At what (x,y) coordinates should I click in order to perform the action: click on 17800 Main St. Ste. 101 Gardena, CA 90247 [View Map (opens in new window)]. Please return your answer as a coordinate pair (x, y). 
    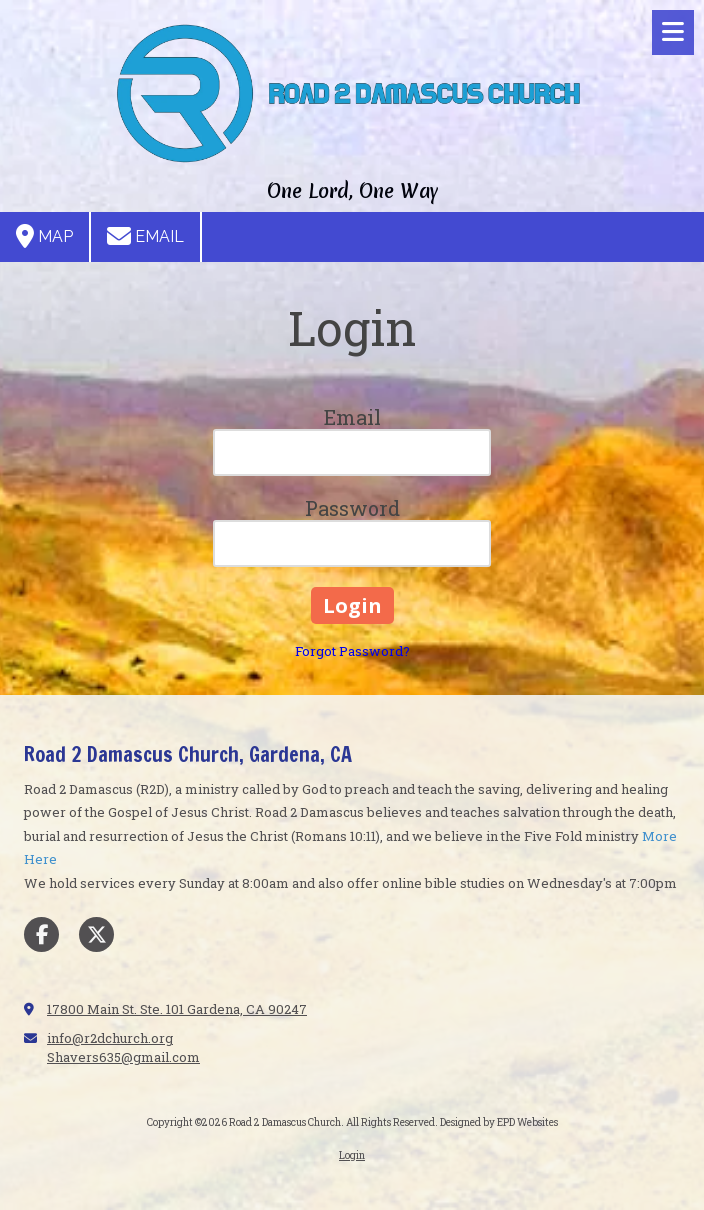
    Looking at the image, I should click on (177, 1009).